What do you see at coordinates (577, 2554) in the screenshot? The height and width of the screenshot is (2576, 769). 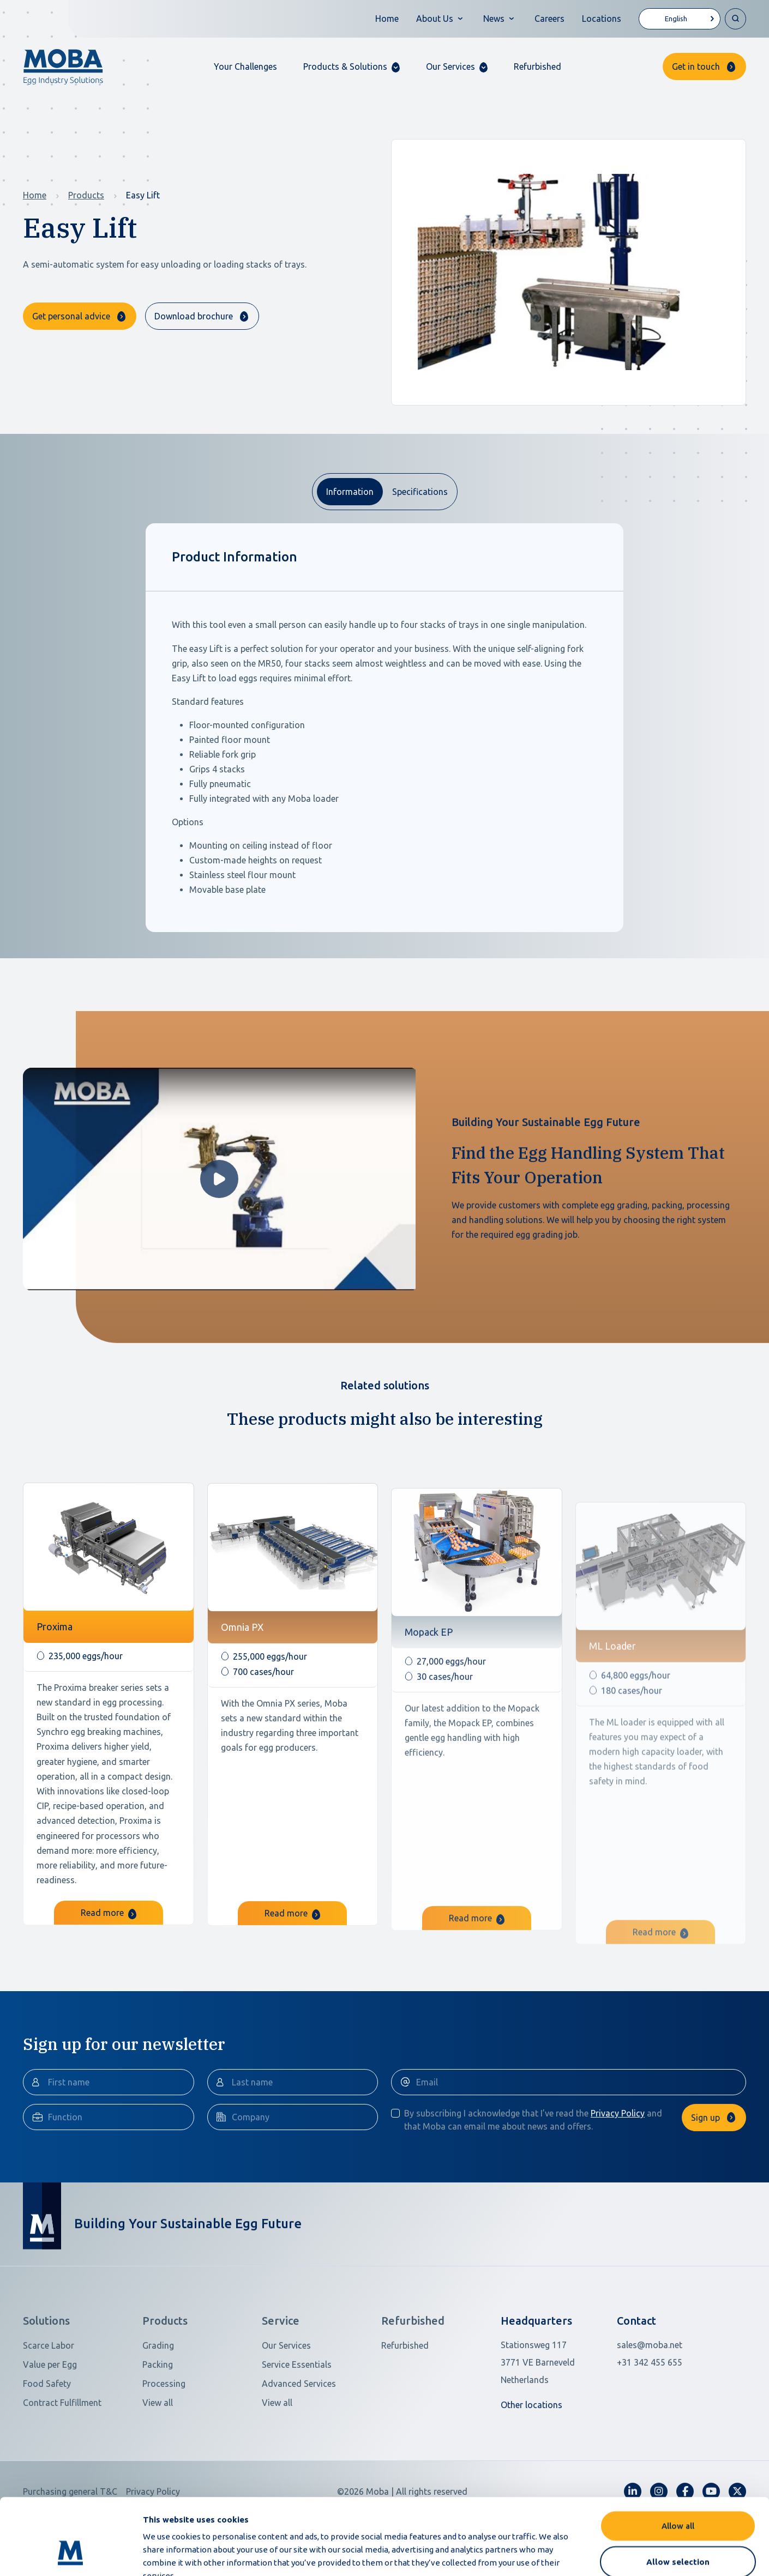 I see `Show details` at bounding box center [577, 2554].